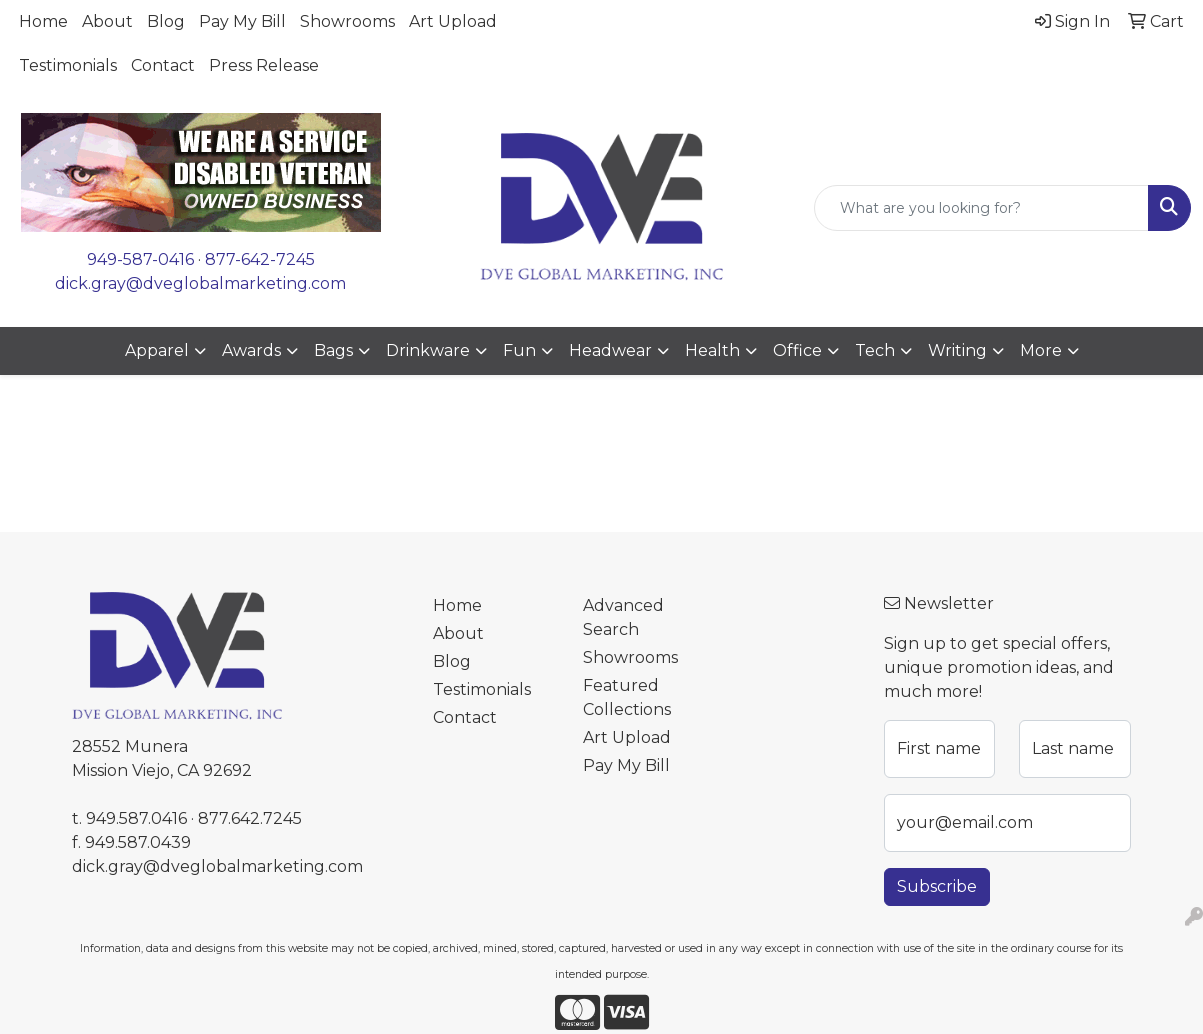 The image size is (1203, 1034). Describe the element at coordinates (200, 283) in the screenshot. I see `dick.gray@dveglobalmarketing.com` at that location.